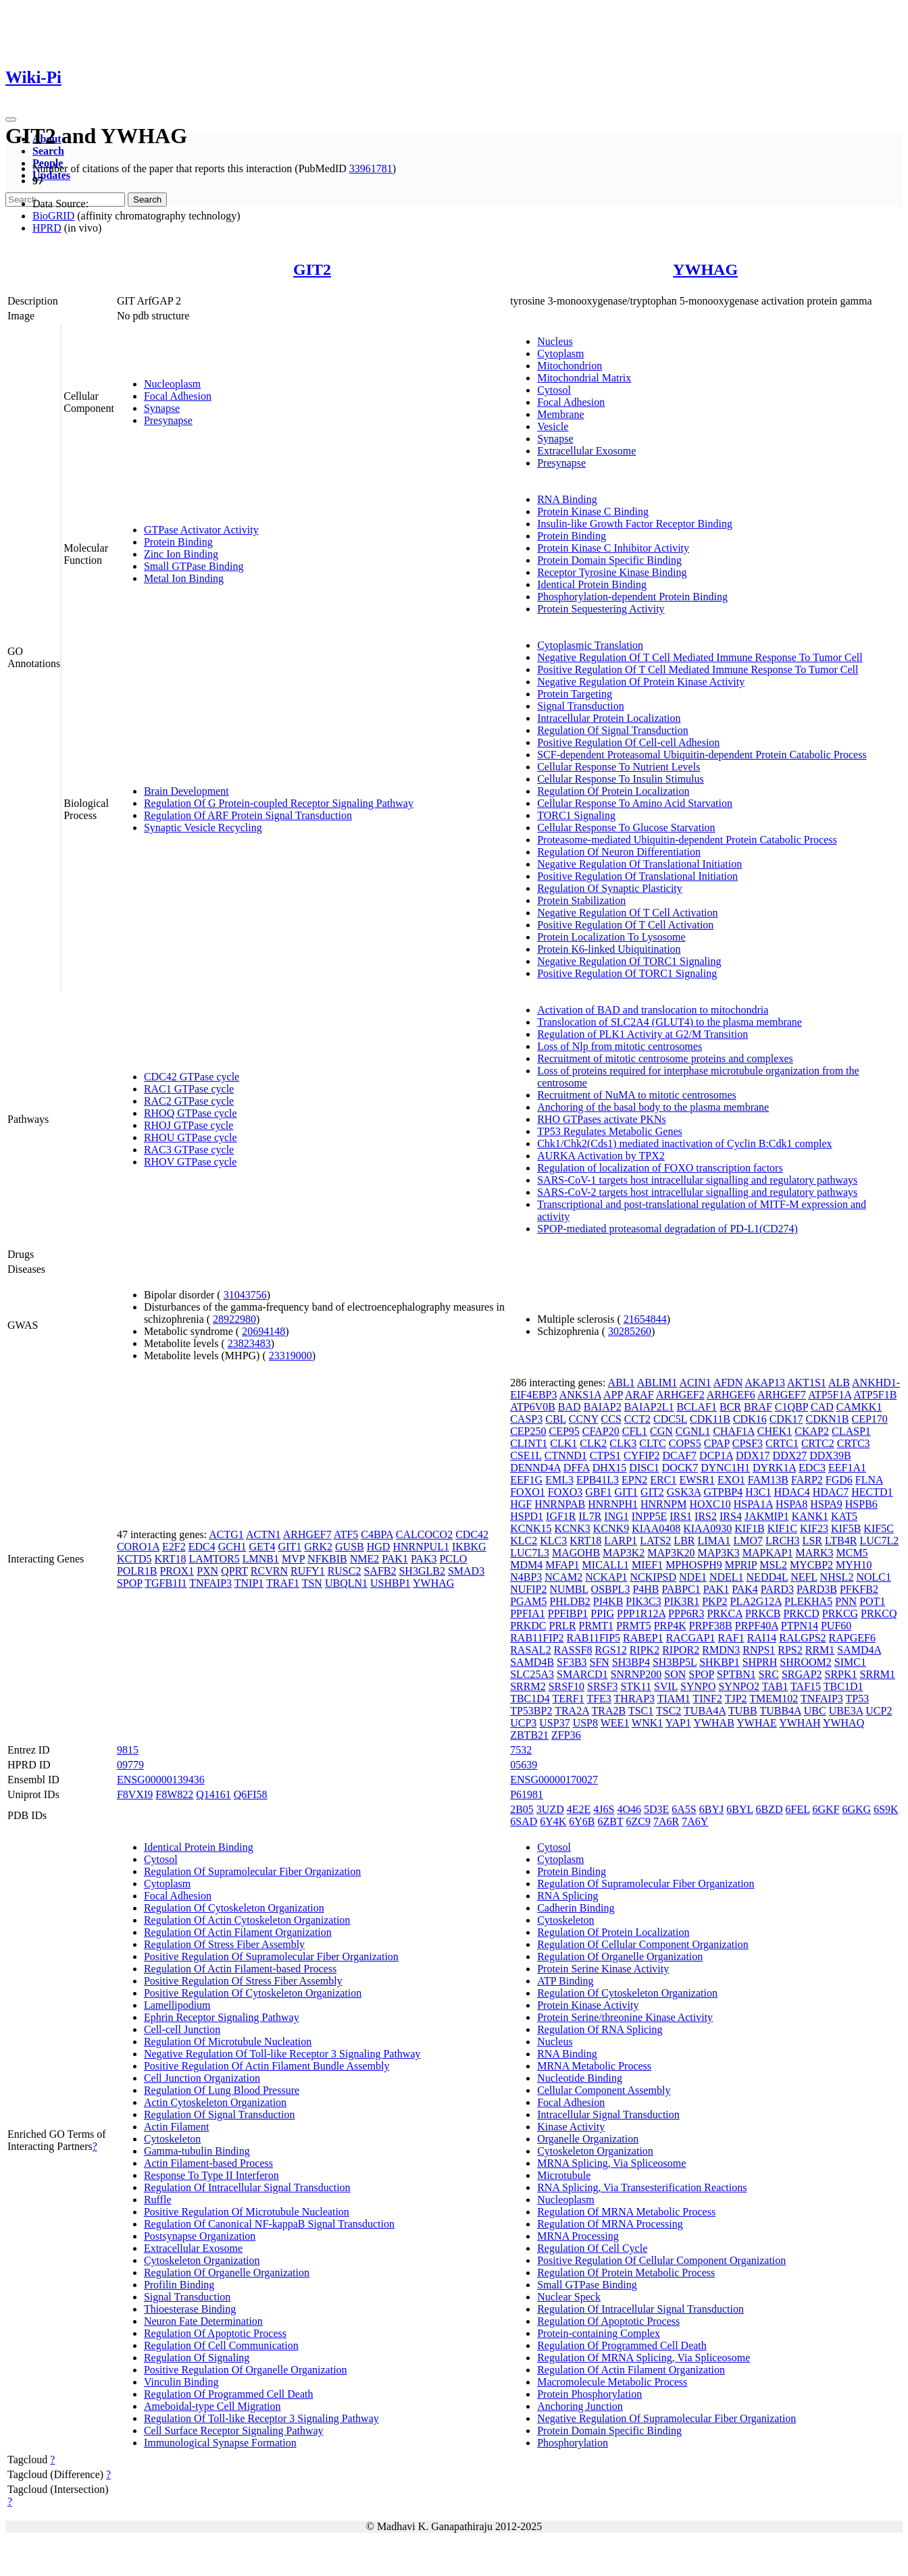 The image size is (908, 2576). Describe the element at coordinates (190, 2309) in the screenshot. I see `Thioesterase Binding` at that location.